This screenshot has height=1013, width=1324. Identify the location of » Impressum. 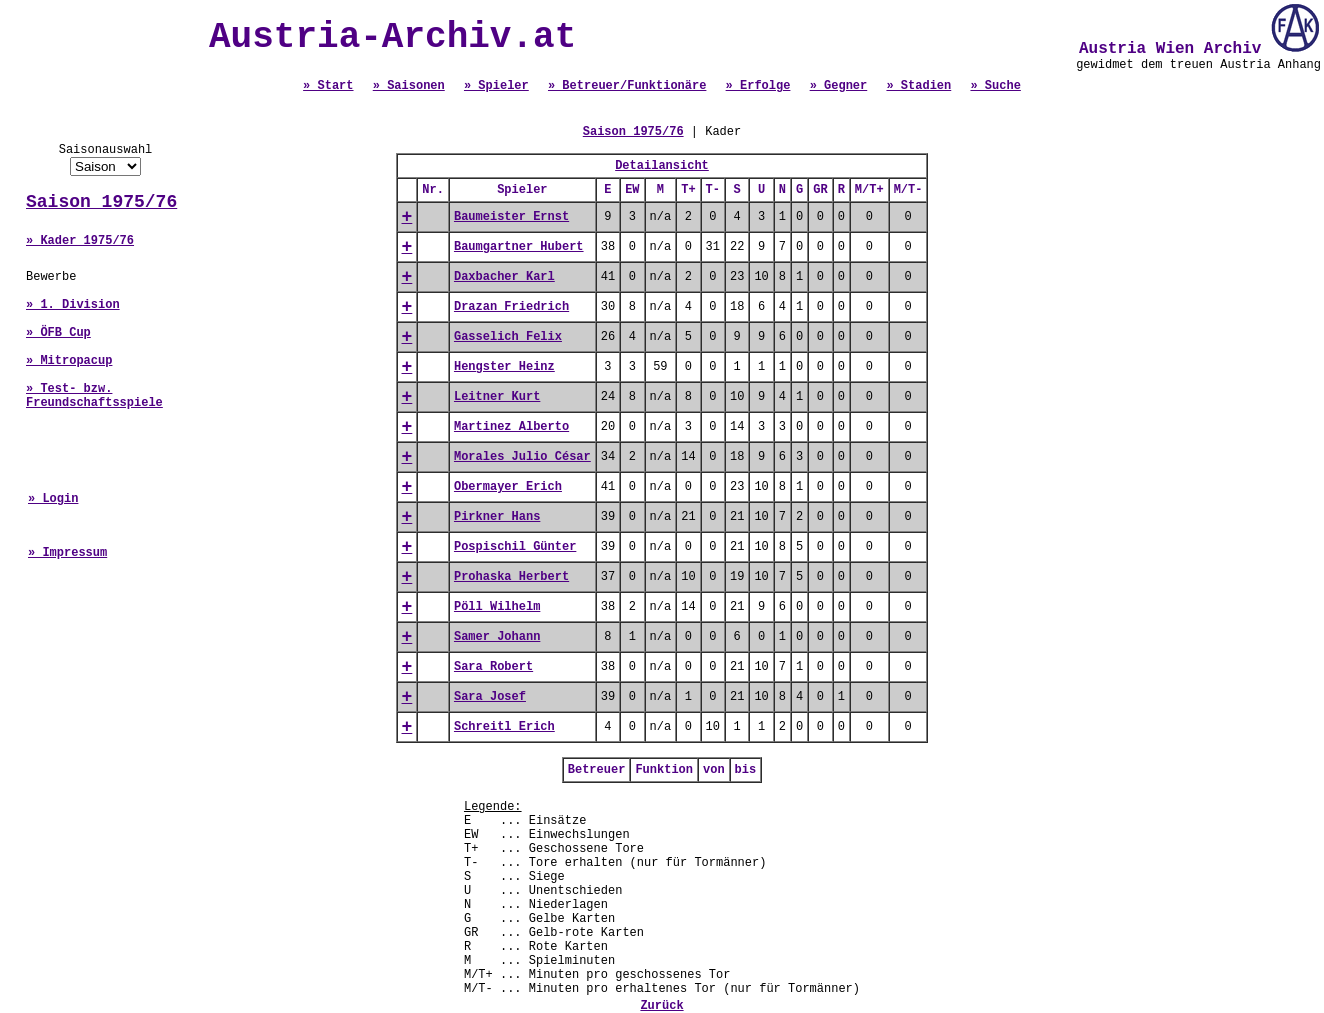
(67, 553).